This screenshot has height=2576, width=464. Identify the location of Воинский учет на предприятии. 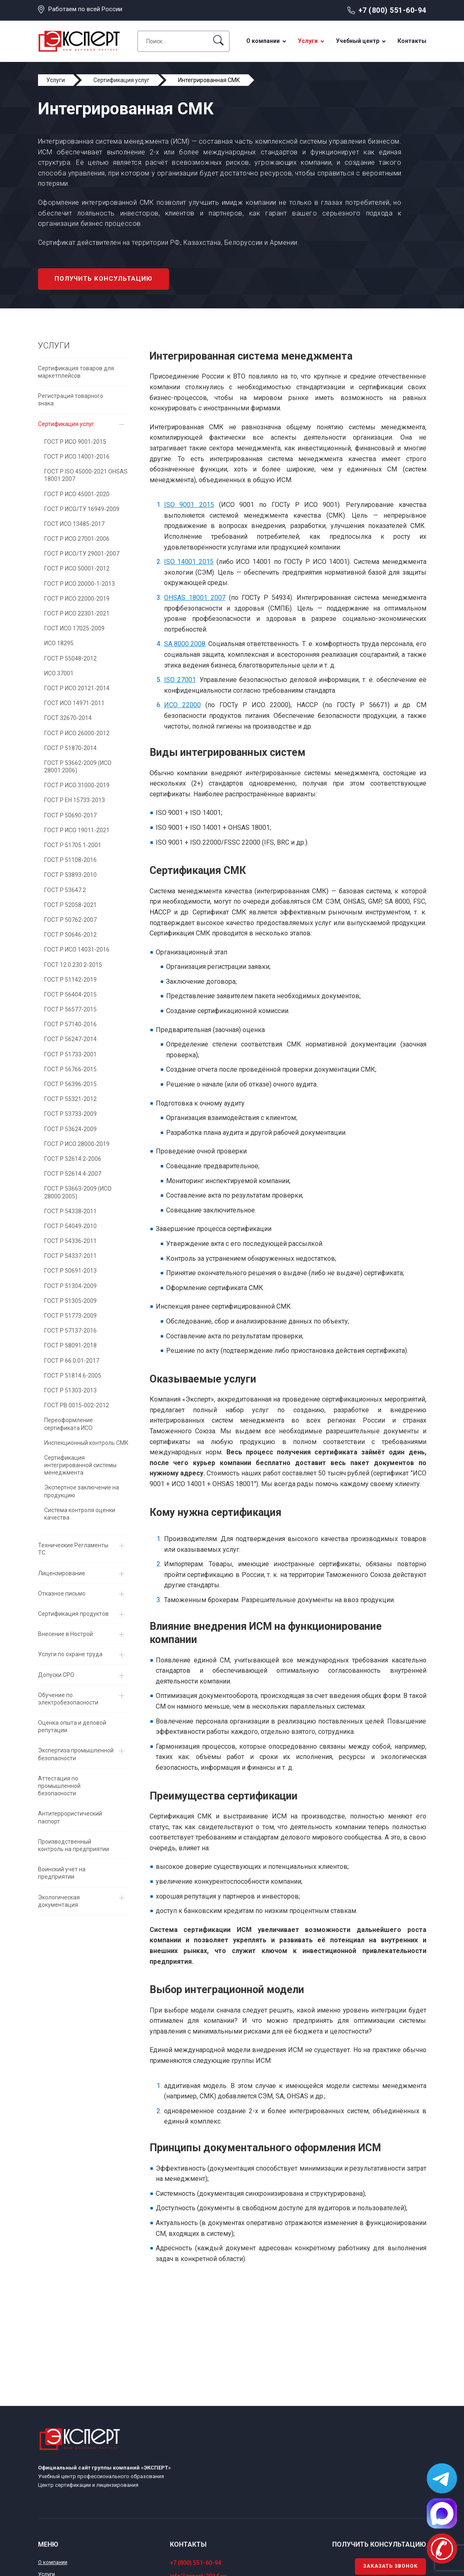
(62, 1873).